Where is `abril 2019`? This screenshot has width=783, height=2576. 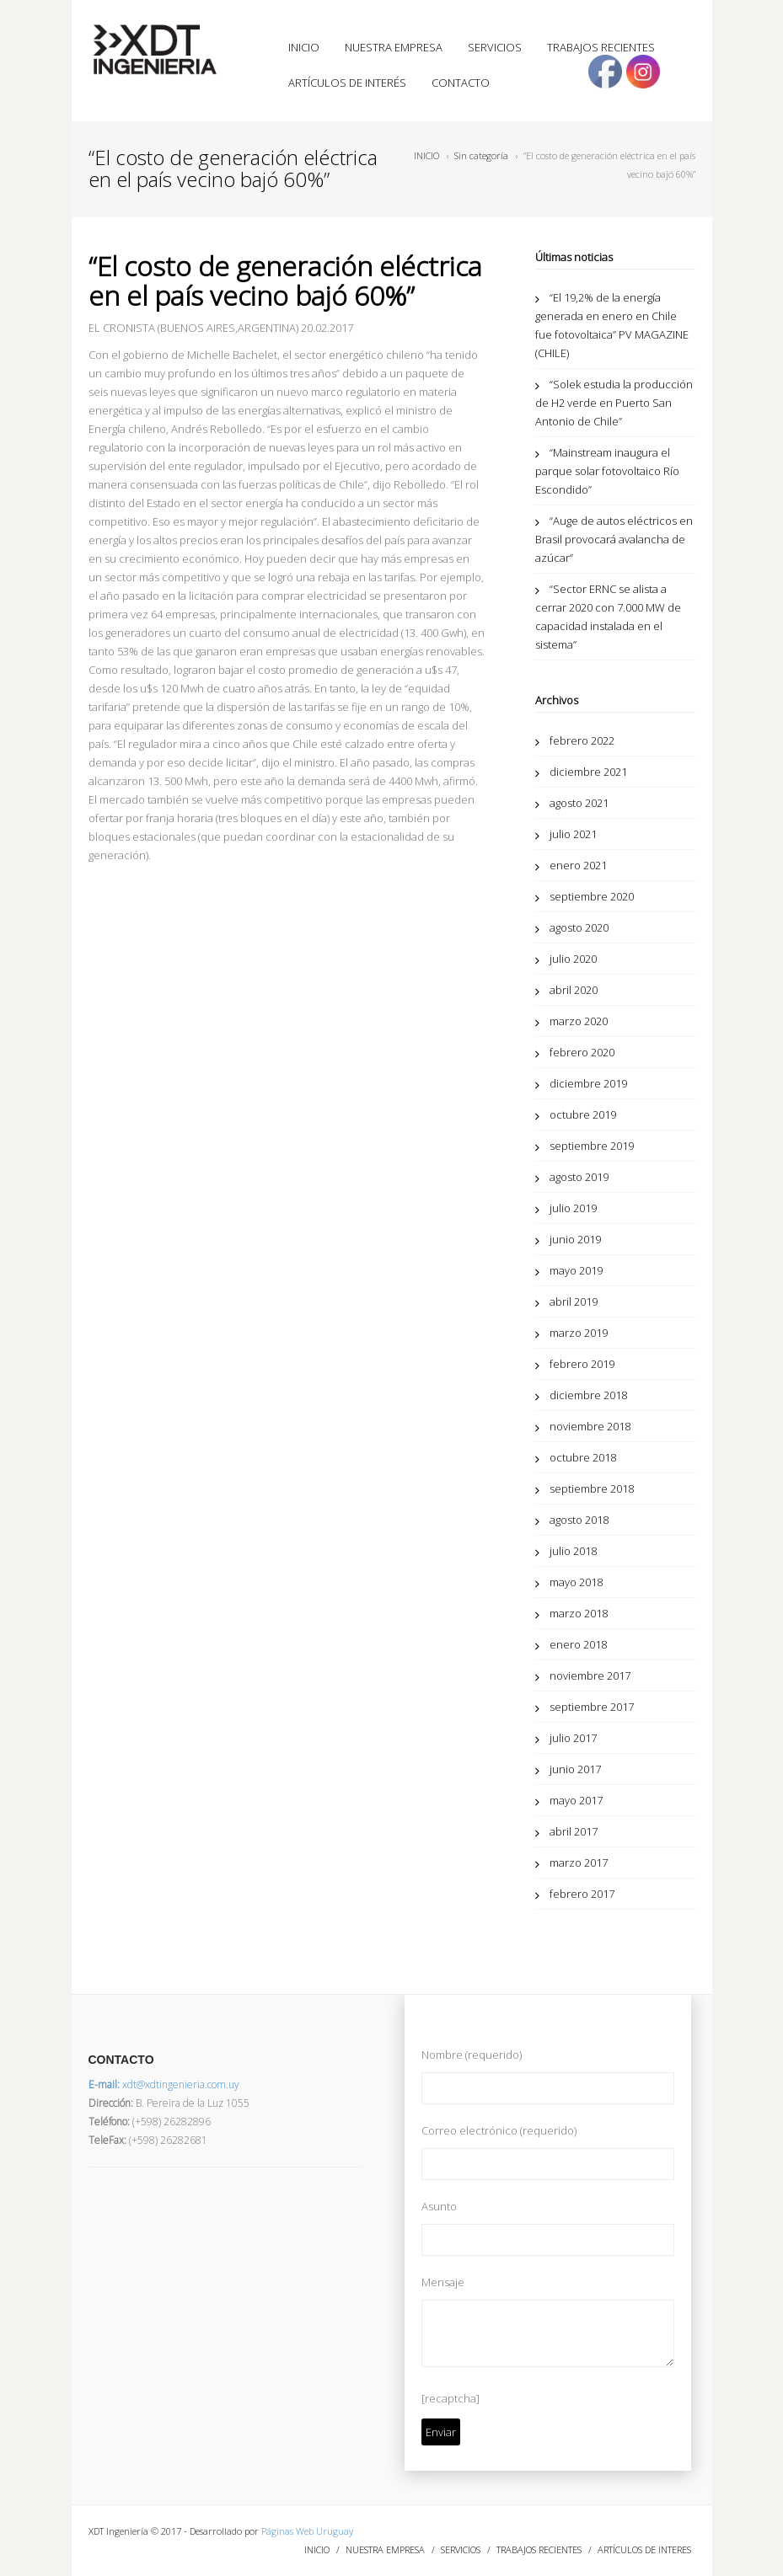 abril 2019 is located at coordinates (574, 1301).